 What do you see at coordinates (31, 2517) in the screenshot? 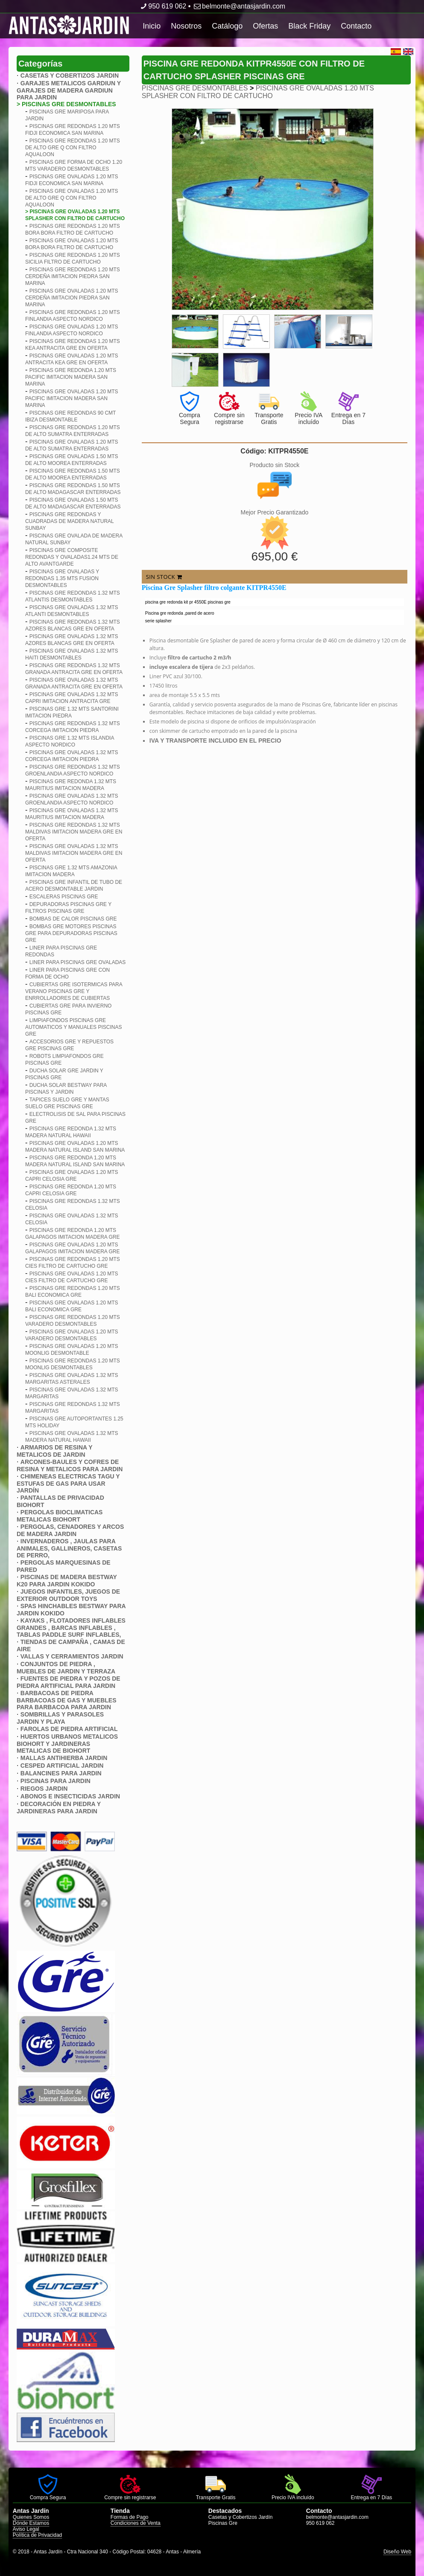
I see `Quienes Somos` at bounding box center [31, 2517].